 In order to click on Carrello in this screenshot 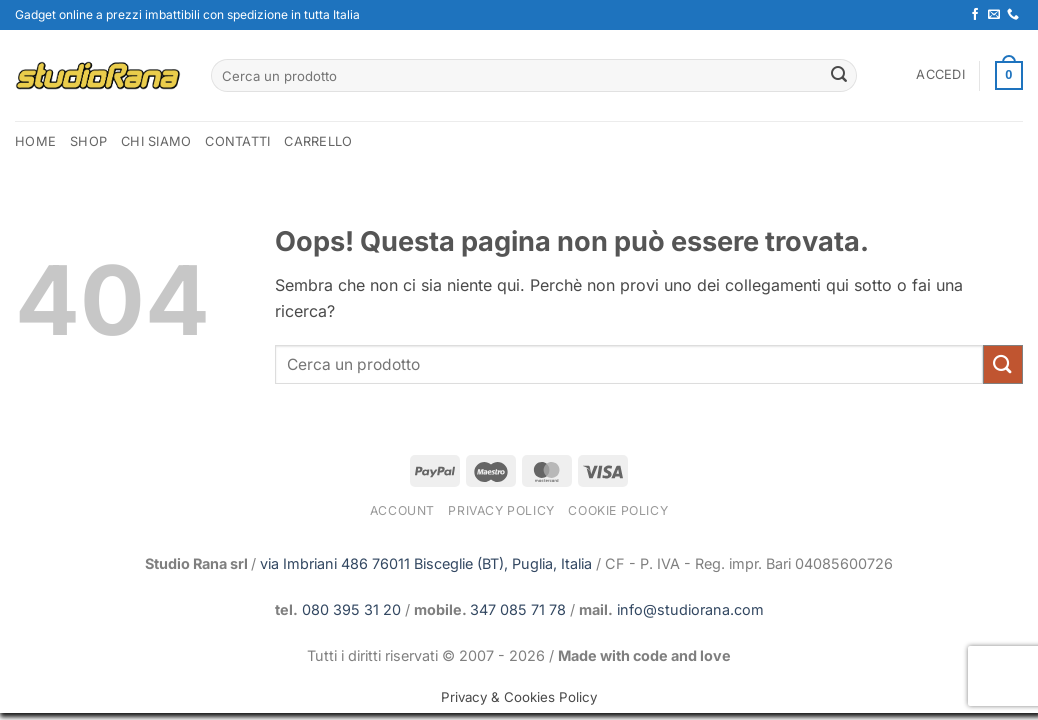, I will do `click(318, 141)`.